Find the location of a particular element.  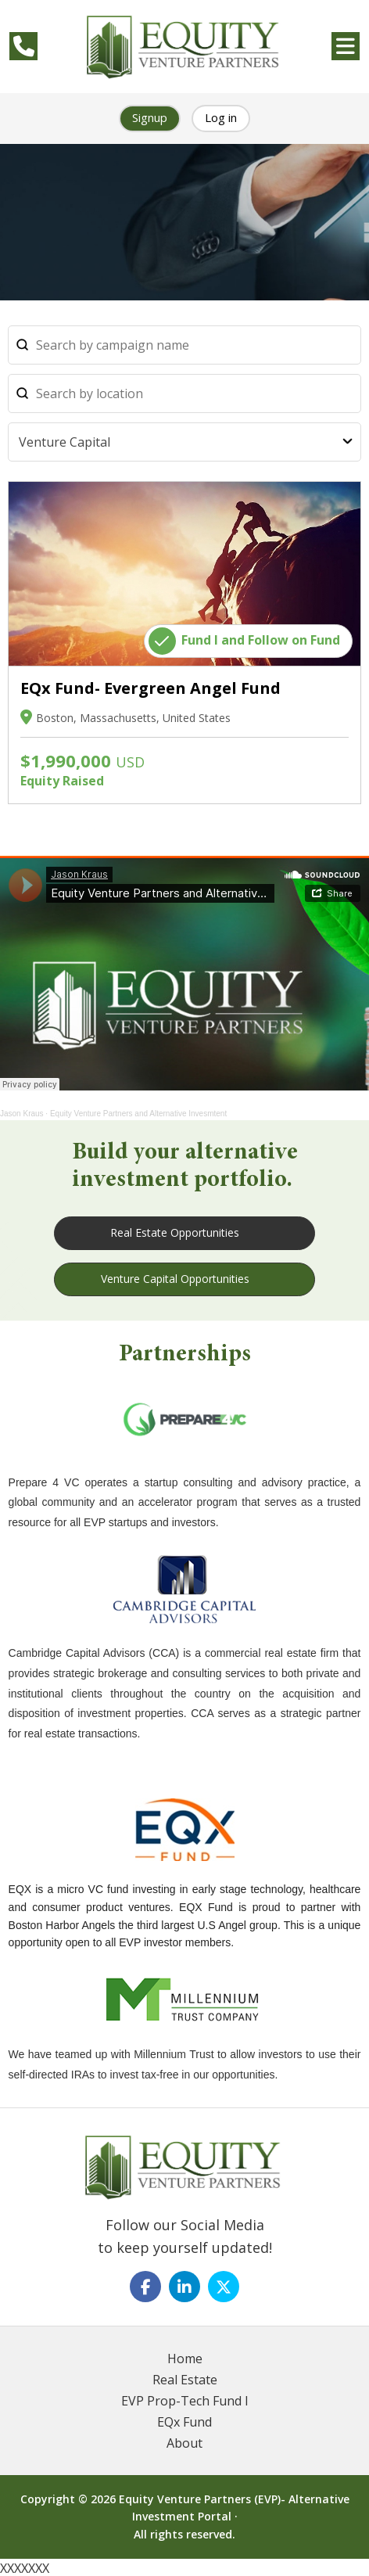

Equity Venture Partners and Alternative Invesmtent is located at coordinates (138, 1113).